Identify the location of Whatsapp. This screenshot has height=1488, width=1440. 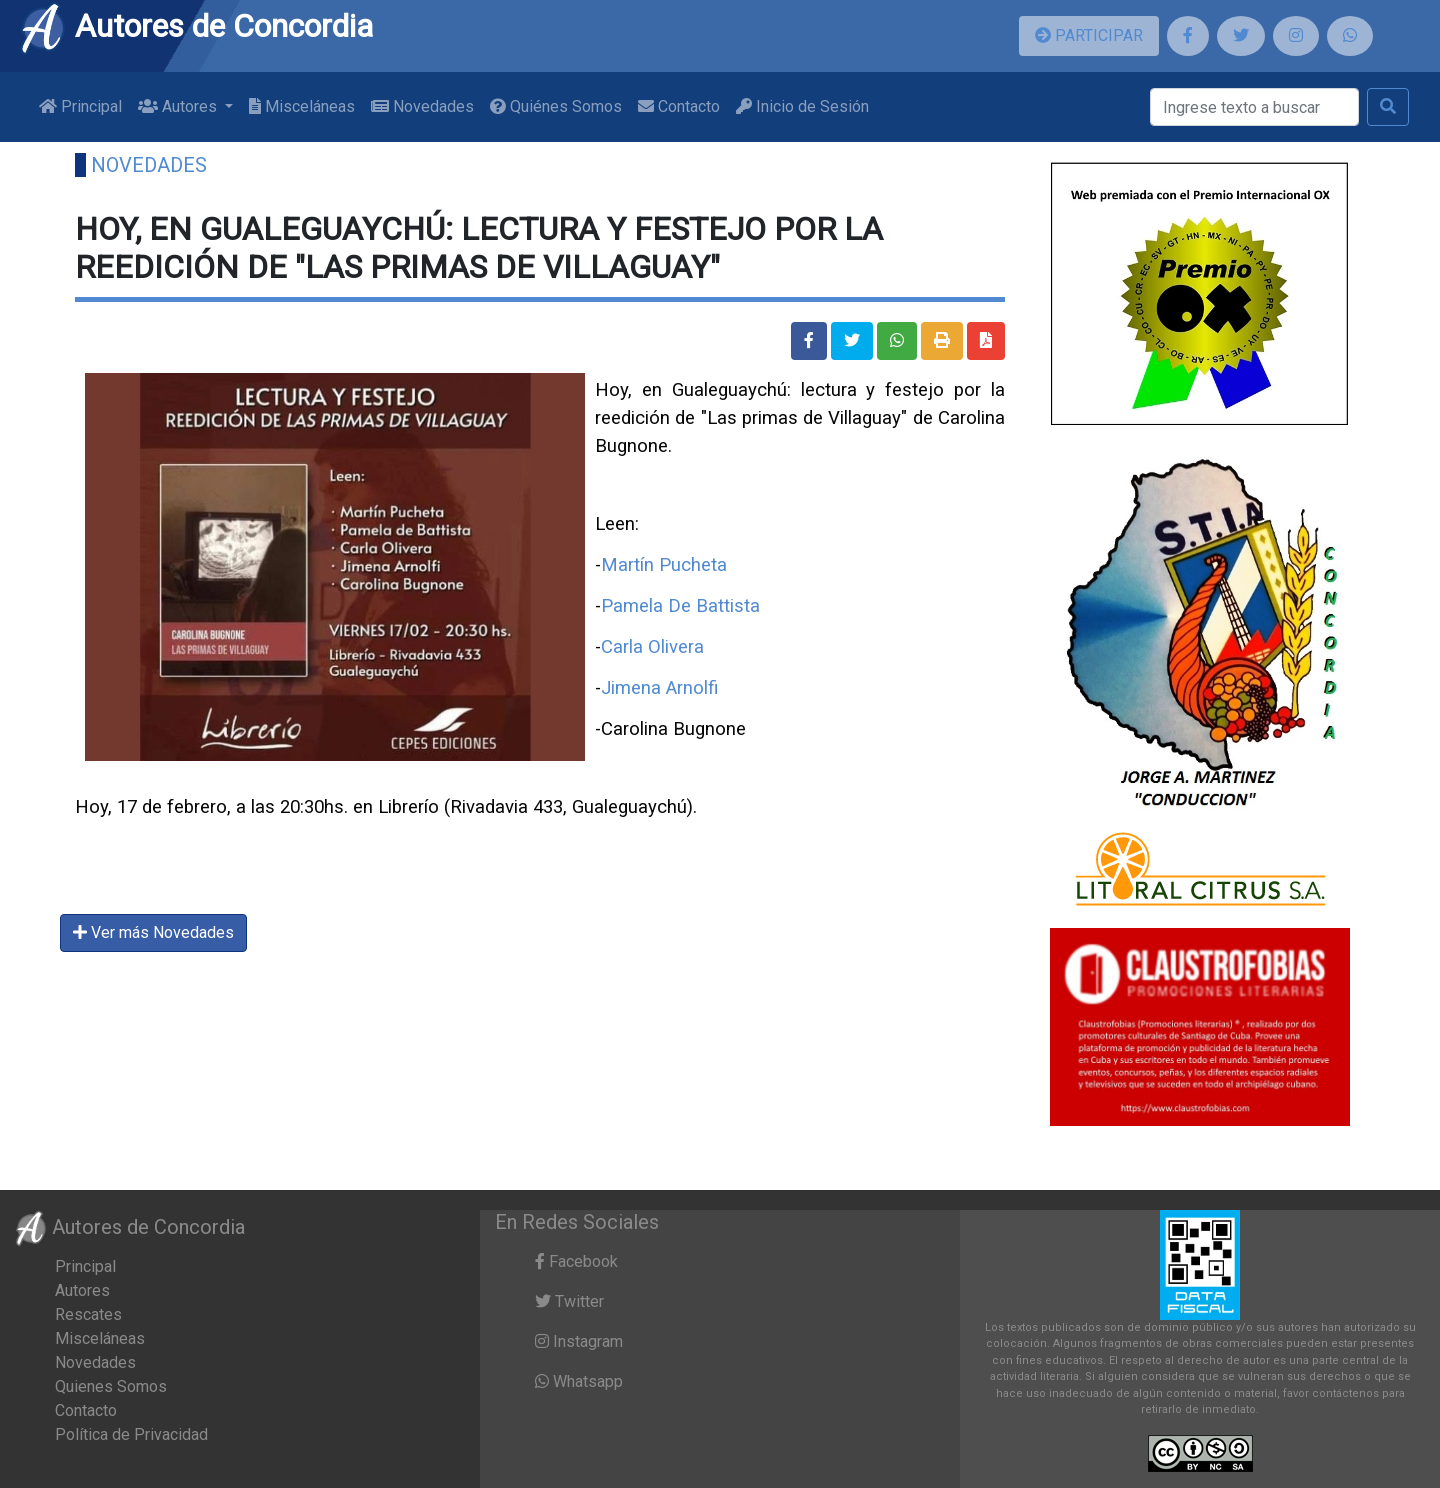
(579, 1381).